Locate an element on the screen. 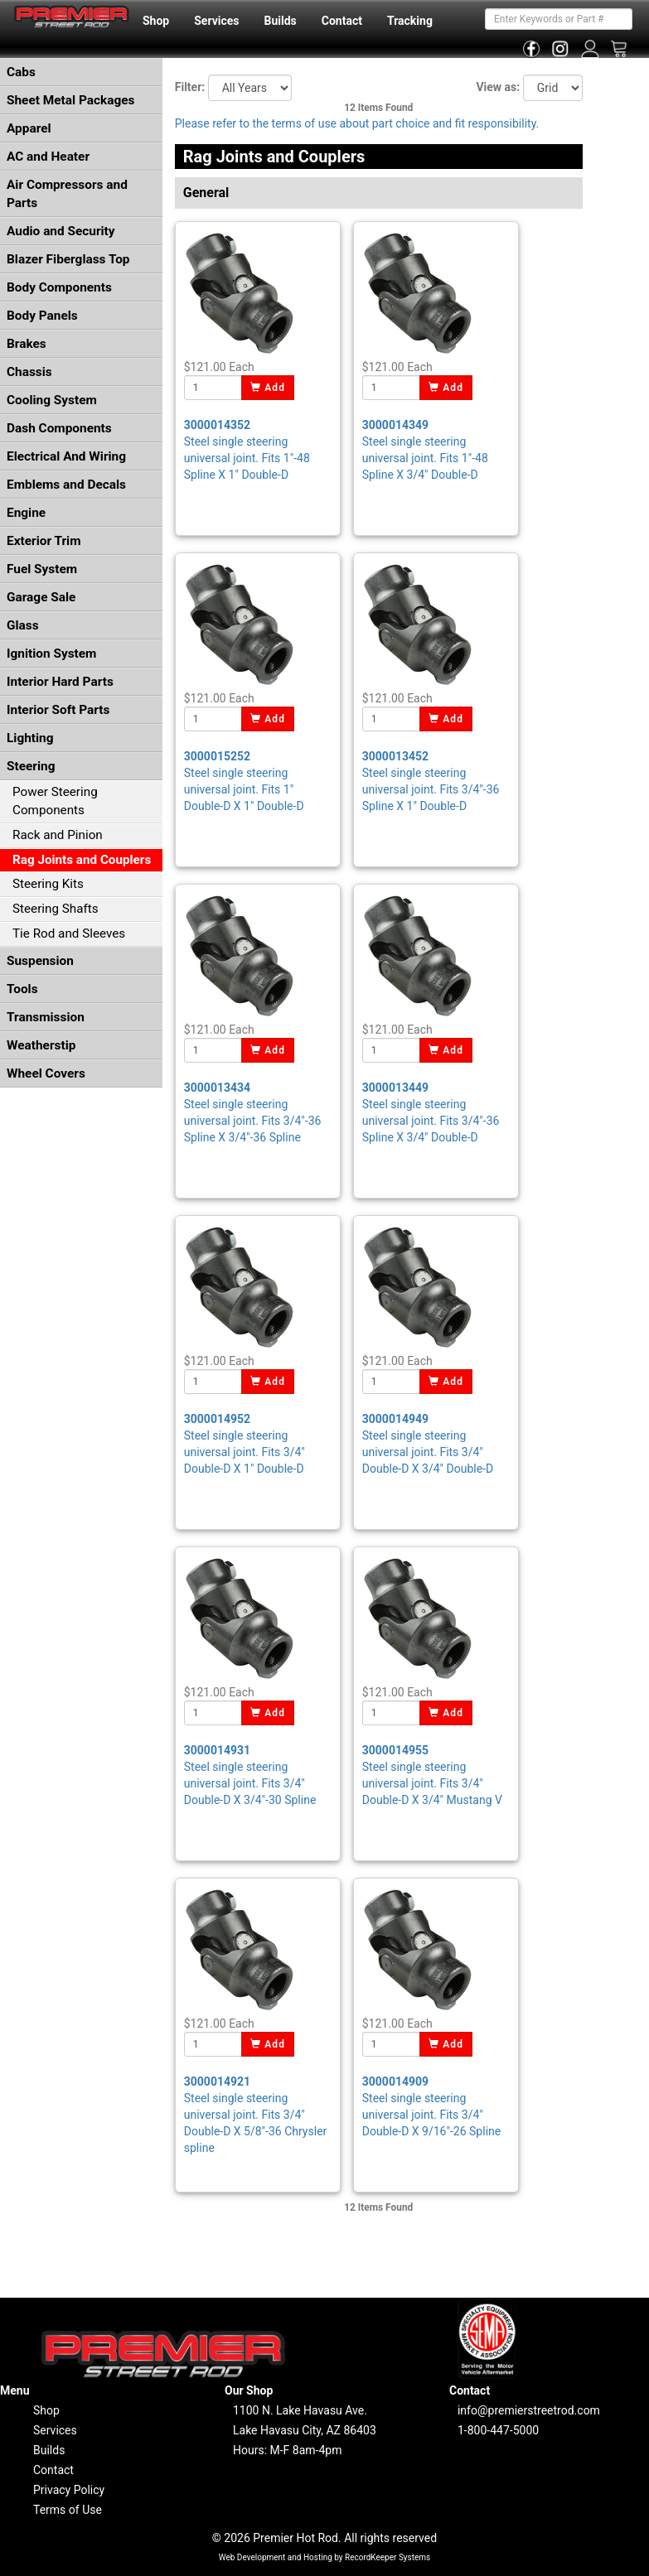 The width and height of the screenshot is (649, 2576). View as: is located at coordinates (498, 87).